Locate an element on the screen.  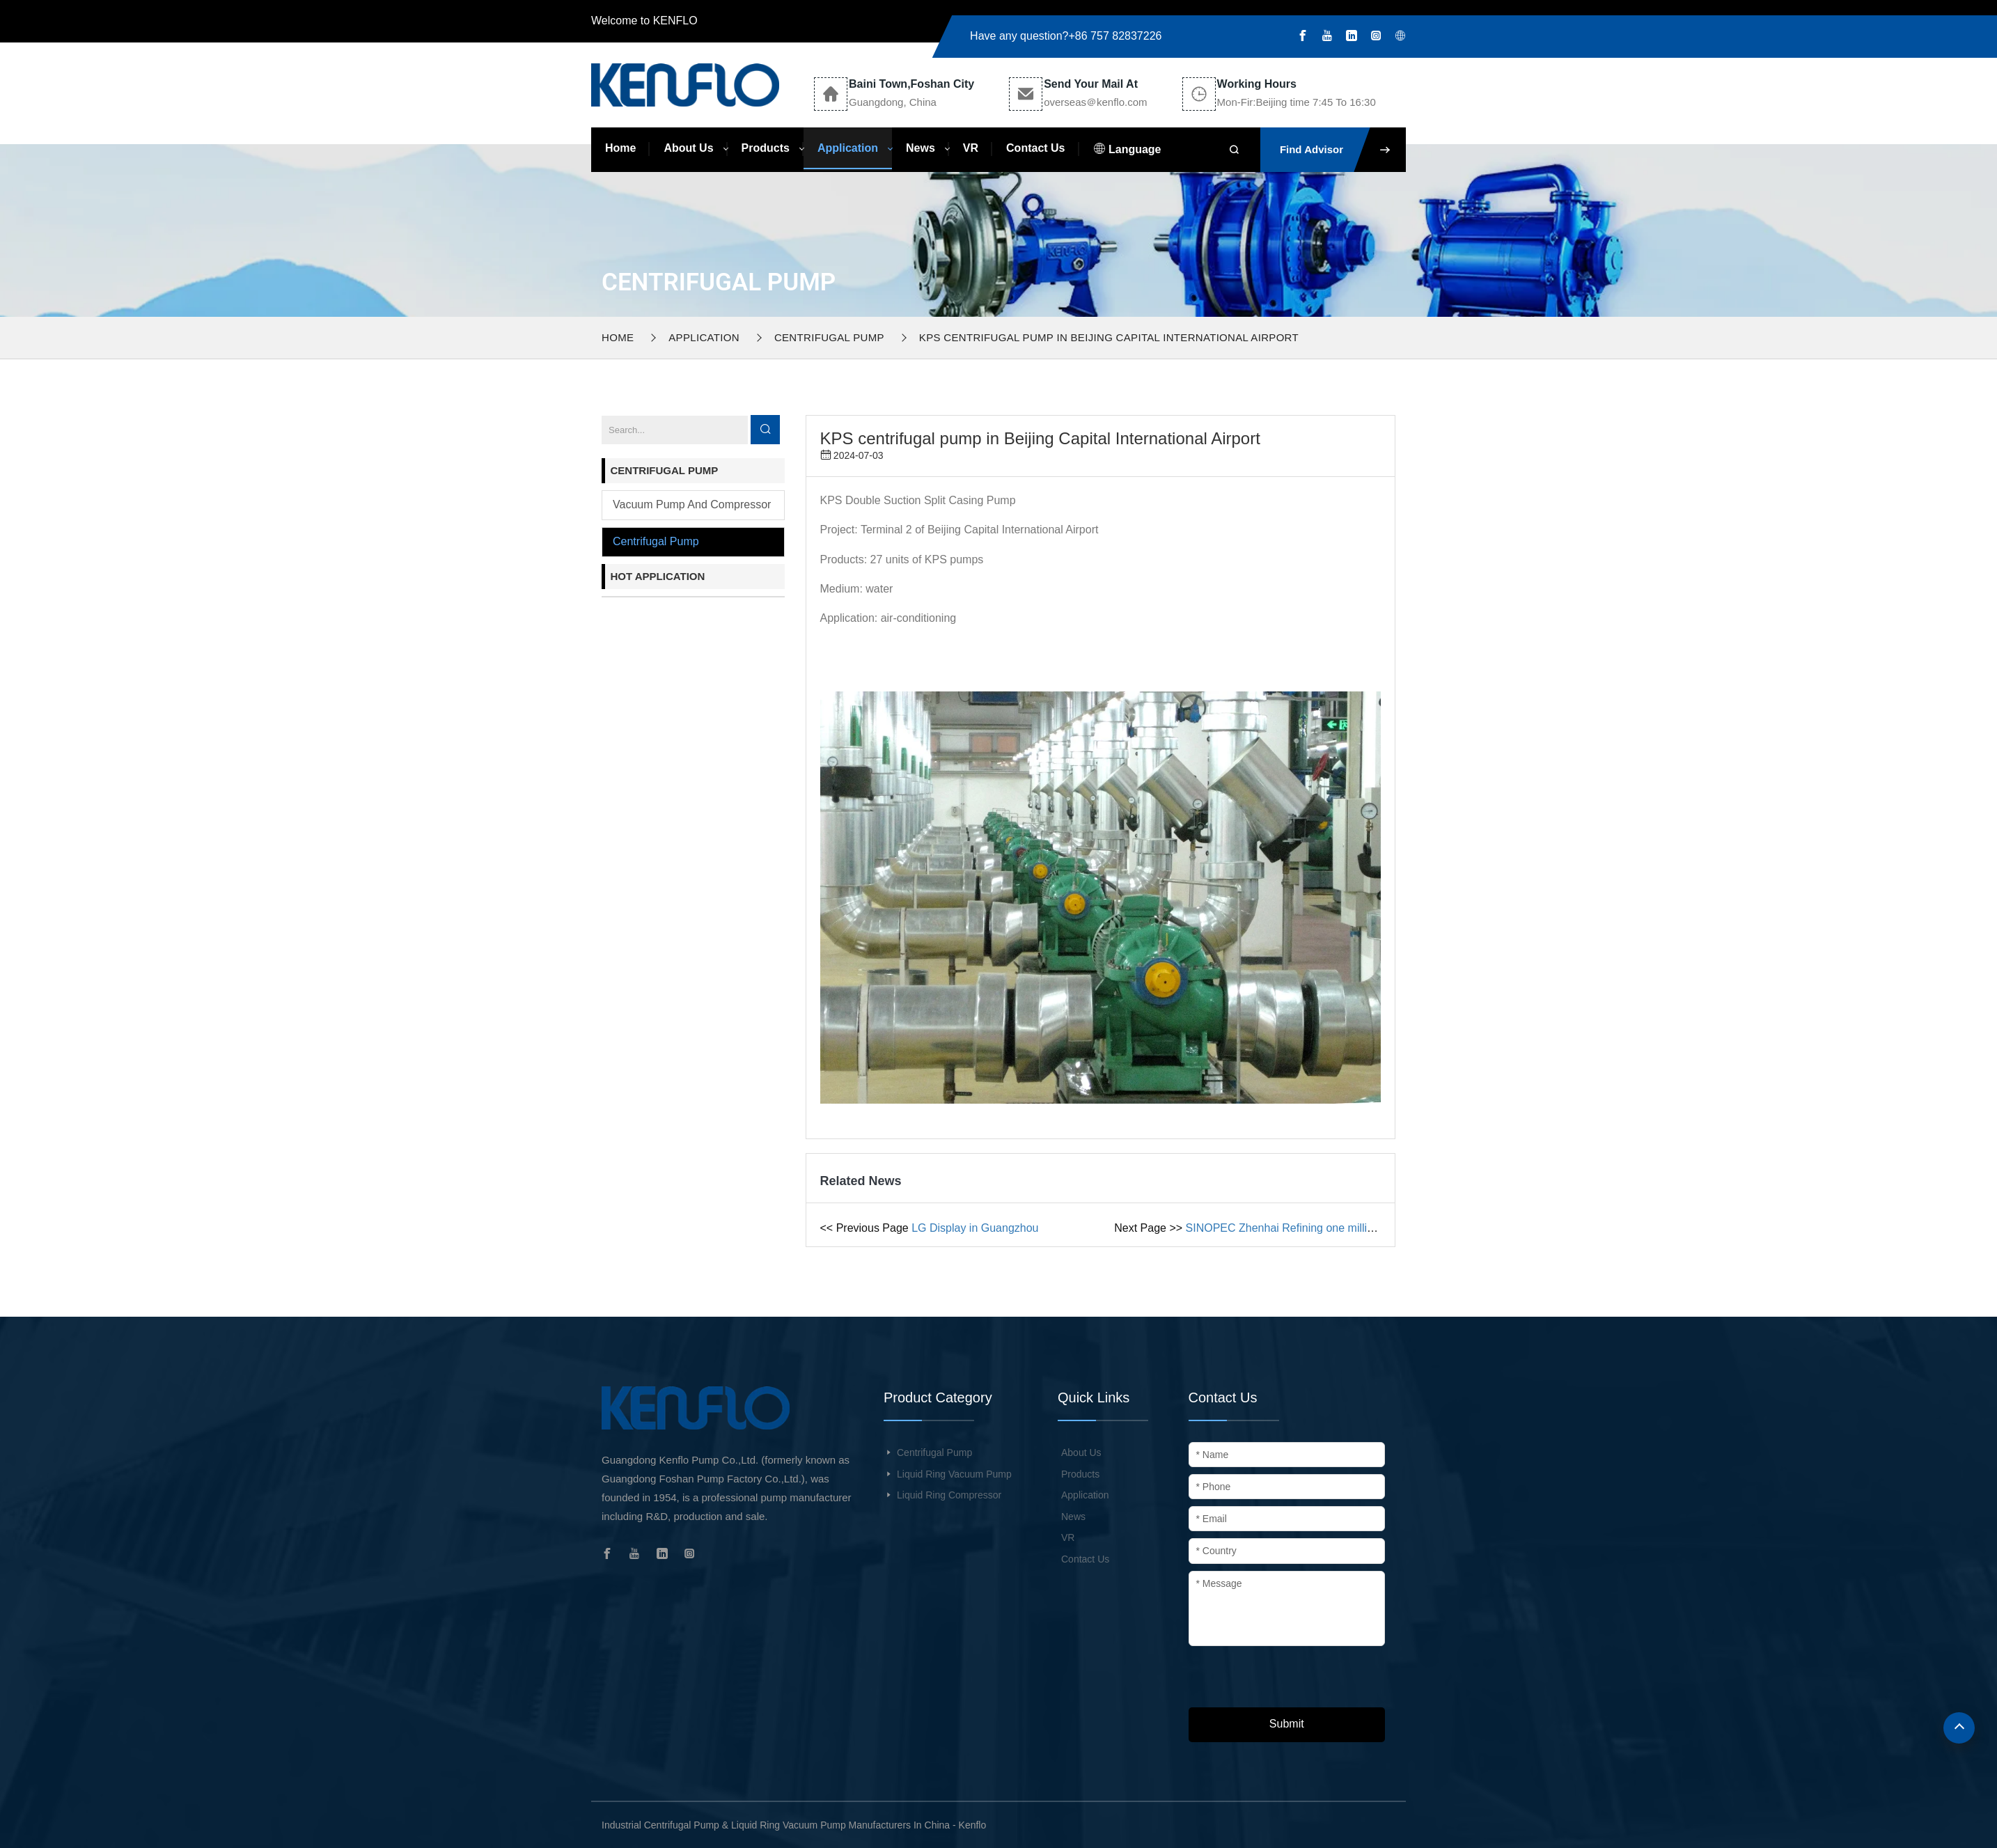
KPS centrifugal pump in Beijing Capital International Airport is located at coordinates (1109, 337).